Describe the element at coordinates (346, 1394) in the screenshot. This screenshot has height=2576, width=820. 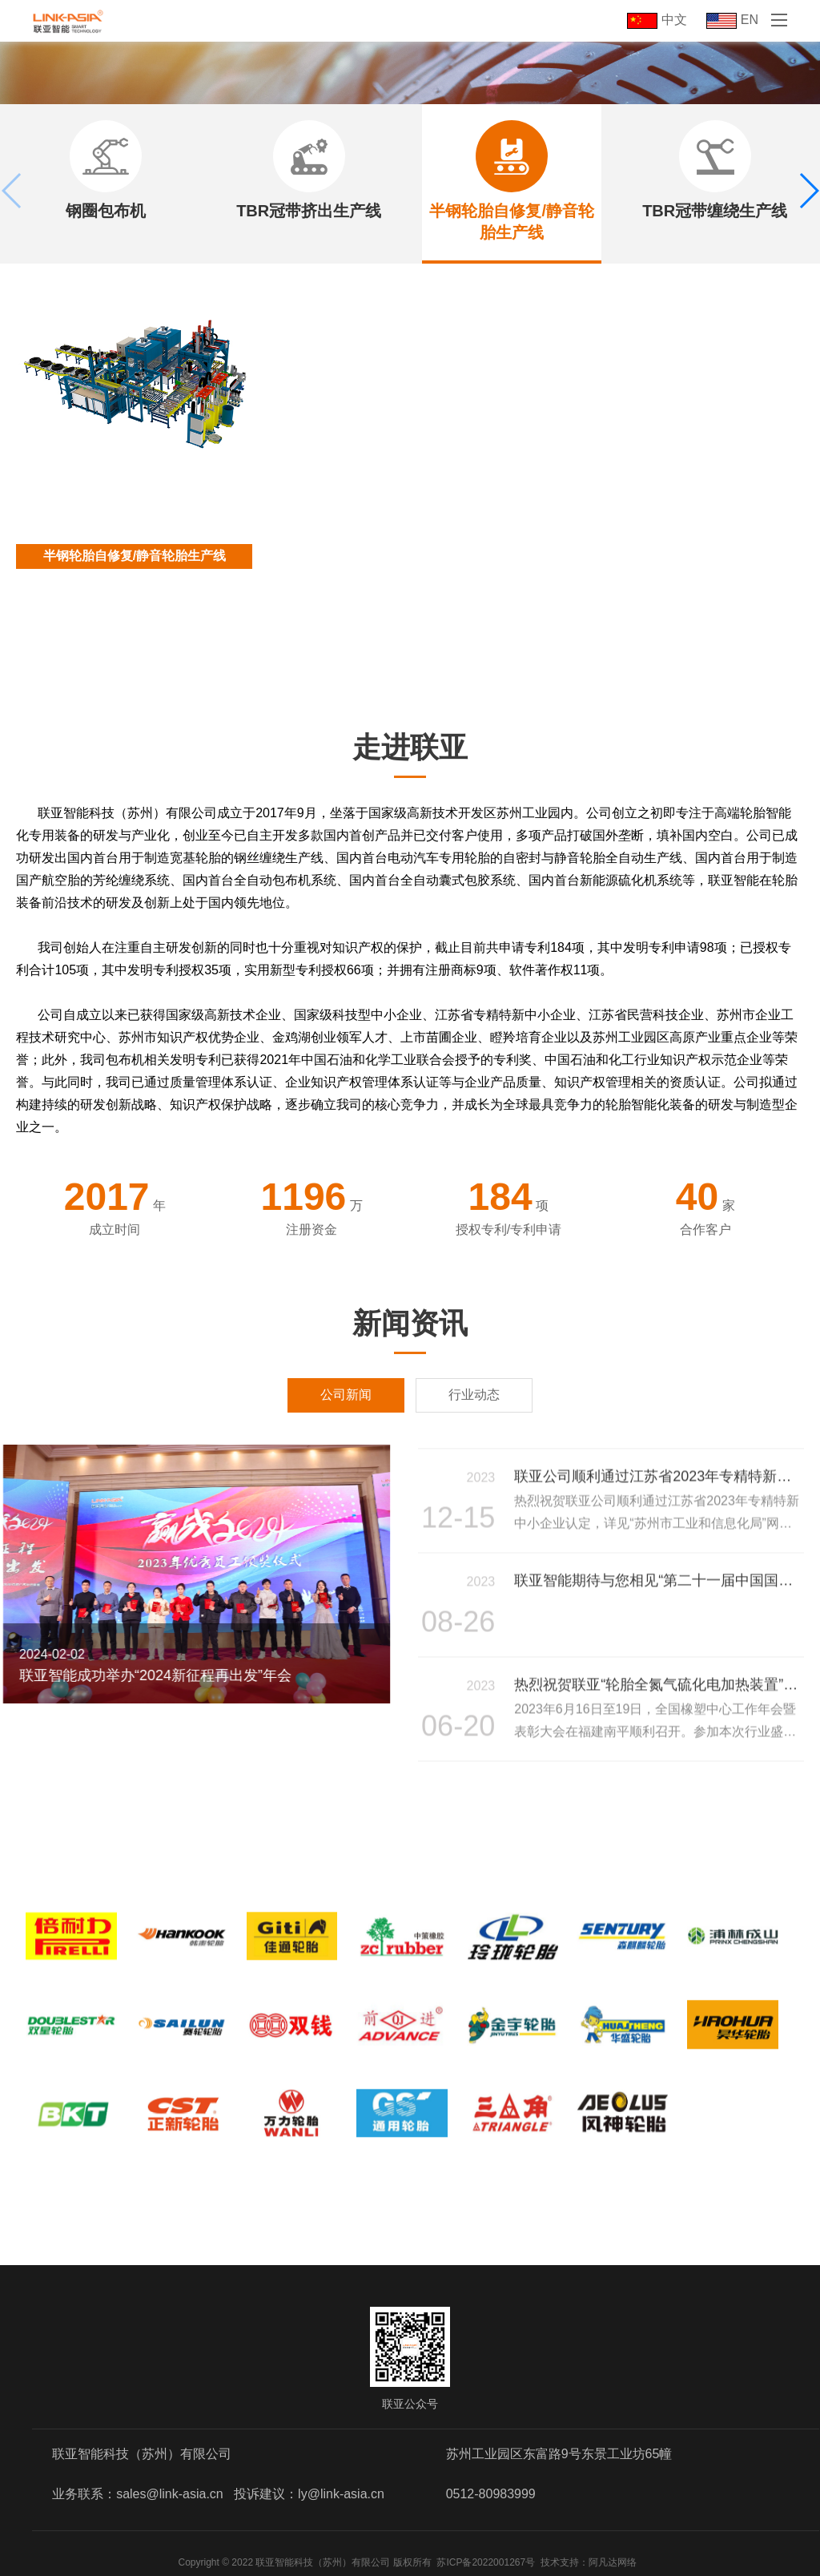
I see `公司新闻` at that location.